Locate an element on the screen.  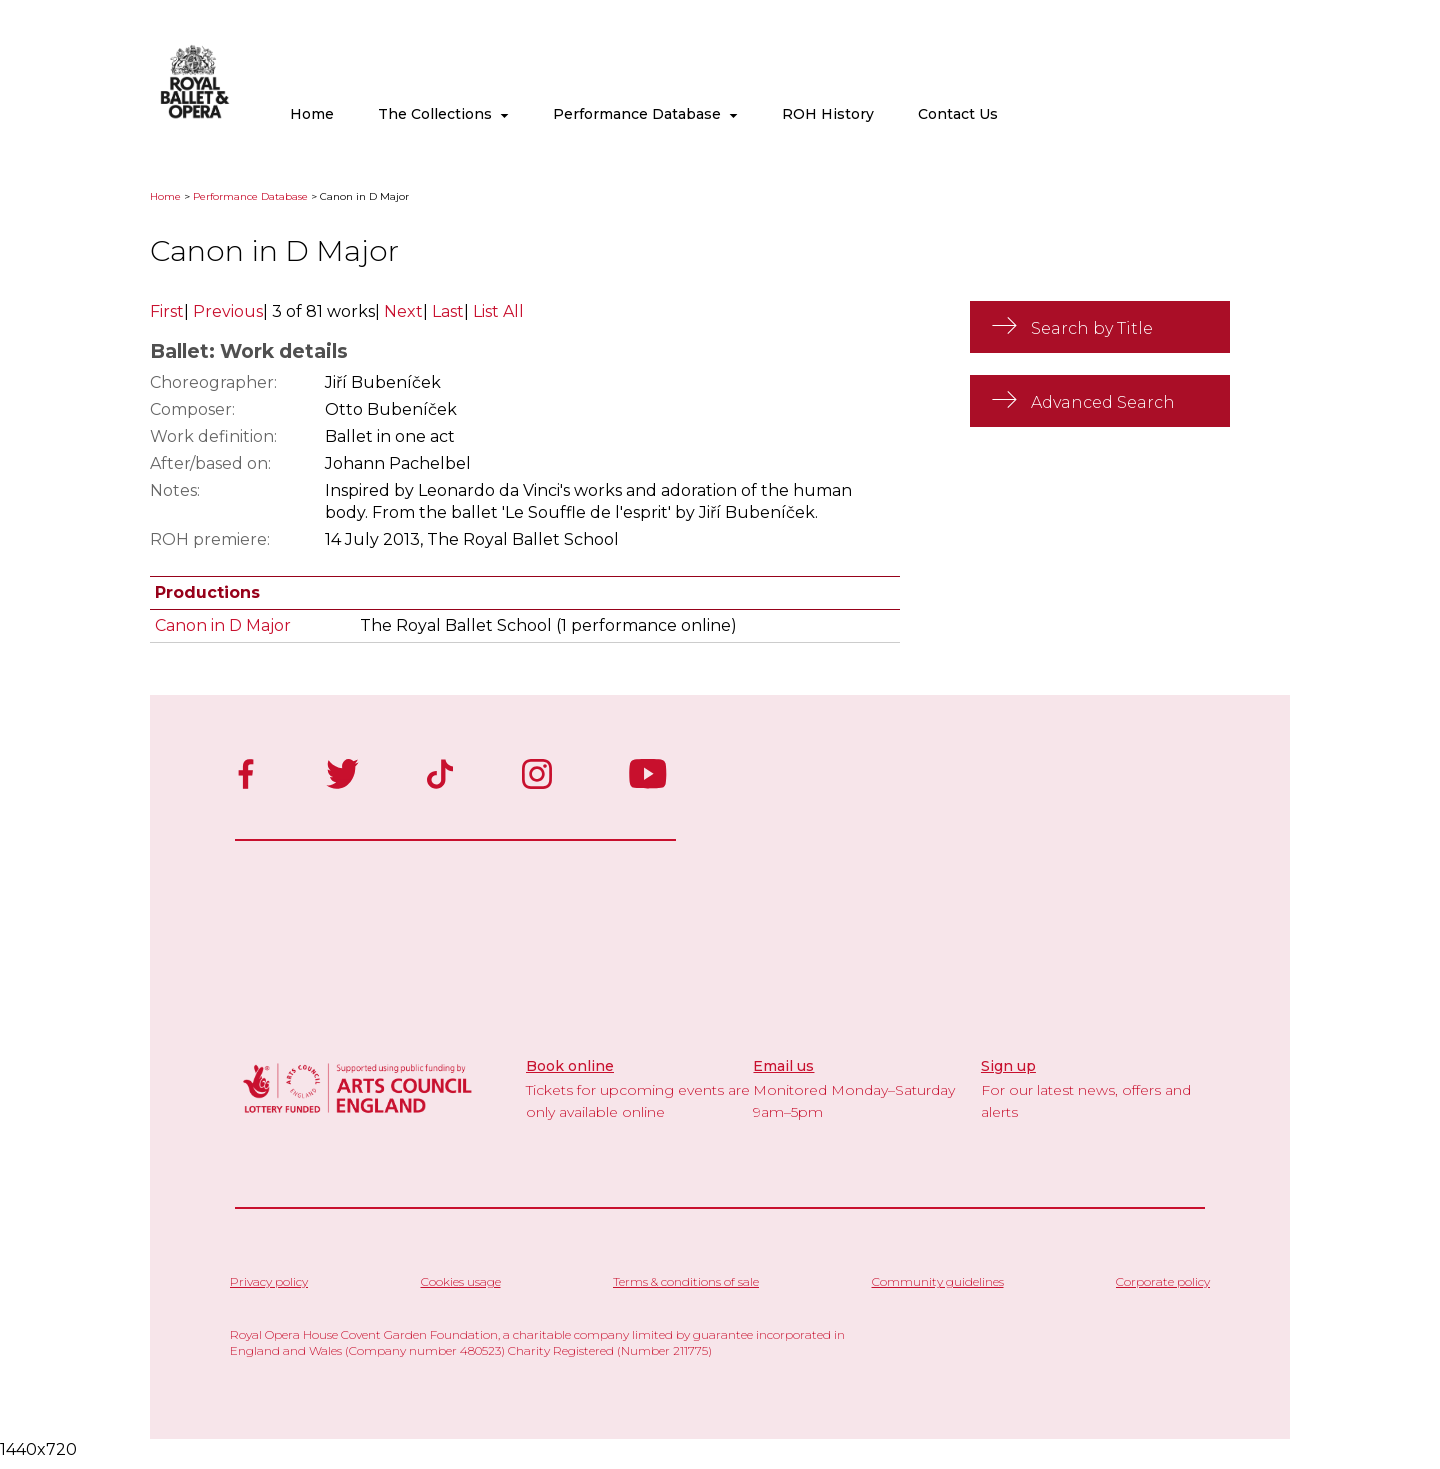
Next is located at coordinates (403, 311).